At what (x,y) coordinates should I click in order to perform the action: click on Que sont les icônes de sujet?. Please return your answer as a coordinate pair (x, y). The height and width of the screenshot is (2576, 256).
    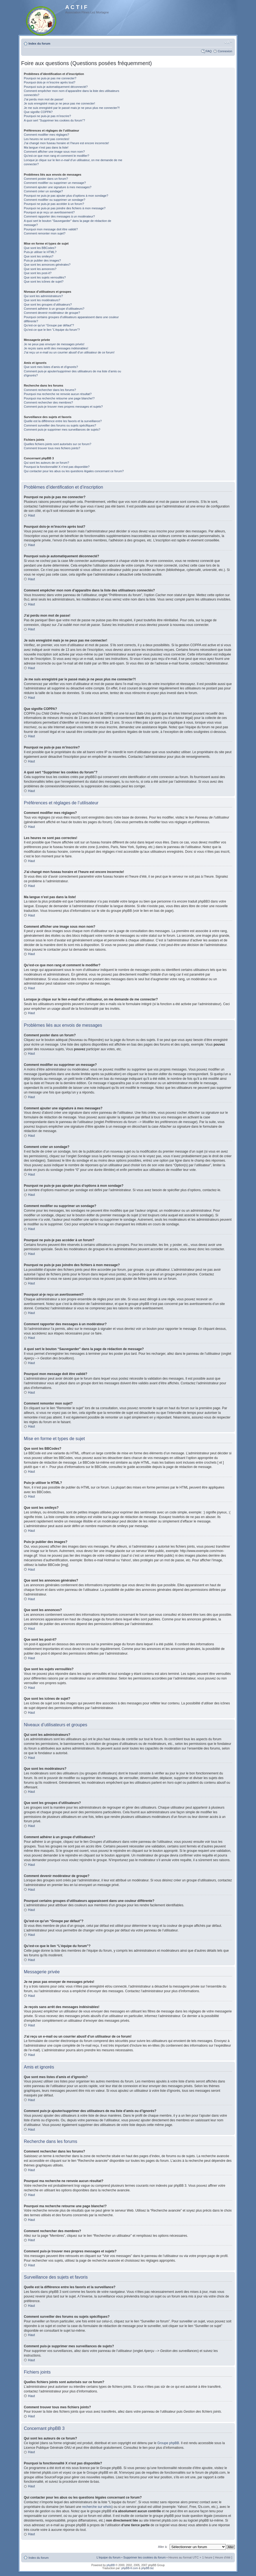
    Looking at the image, I should click on (43, 281).